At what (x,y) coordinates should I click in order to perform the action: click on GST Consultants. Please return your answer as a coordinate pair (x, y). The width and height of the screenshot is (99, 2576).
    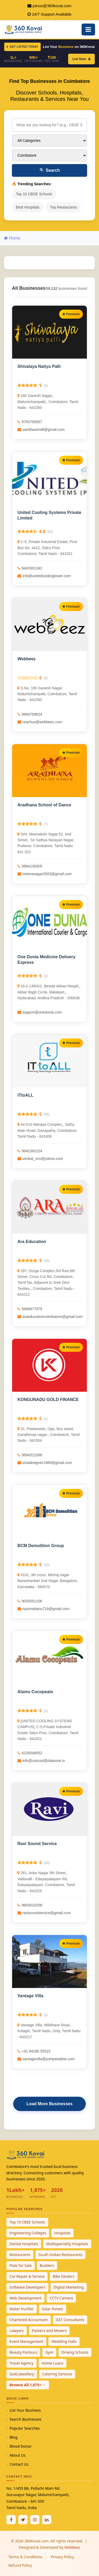
    Looking at the image, I should click on (70, 2319).